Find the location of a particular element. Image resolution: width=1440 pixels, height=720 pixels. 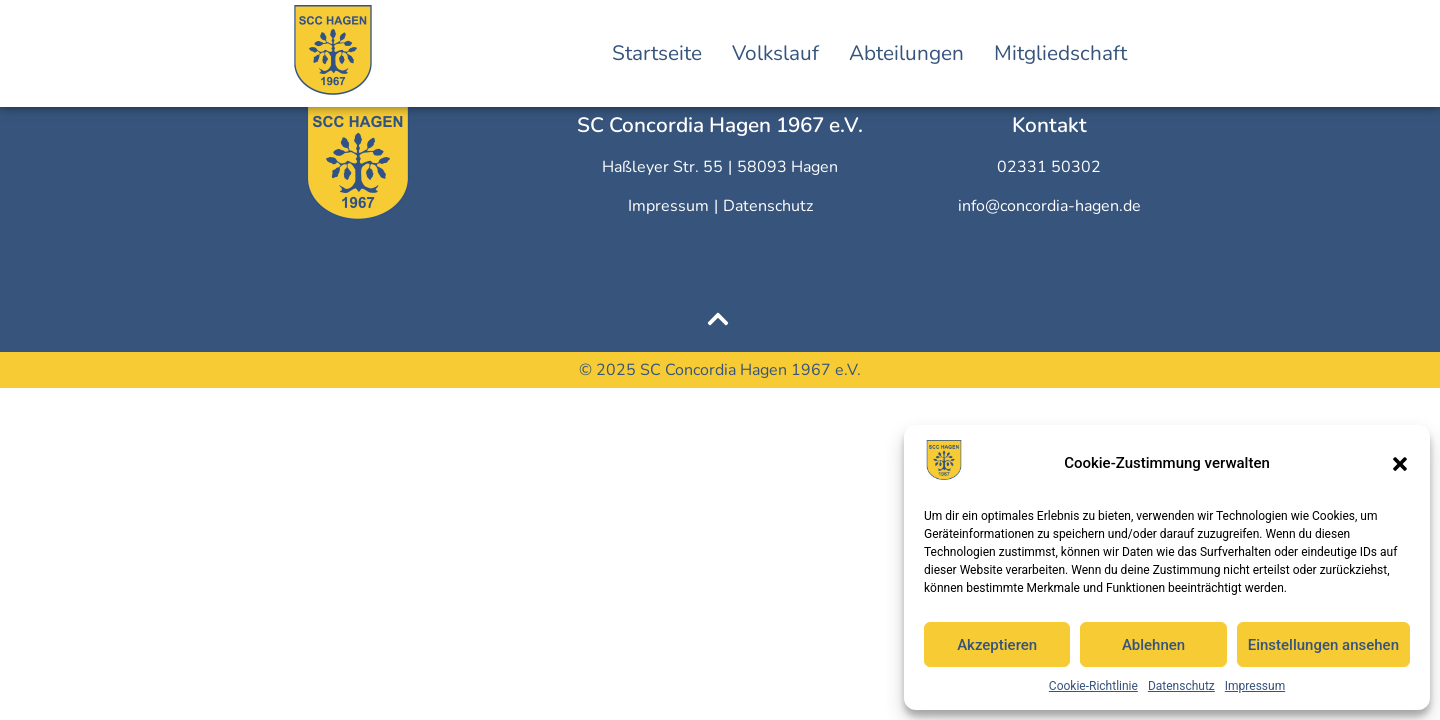

Einstellungen ansehen is located at coordinates (1323, 645).